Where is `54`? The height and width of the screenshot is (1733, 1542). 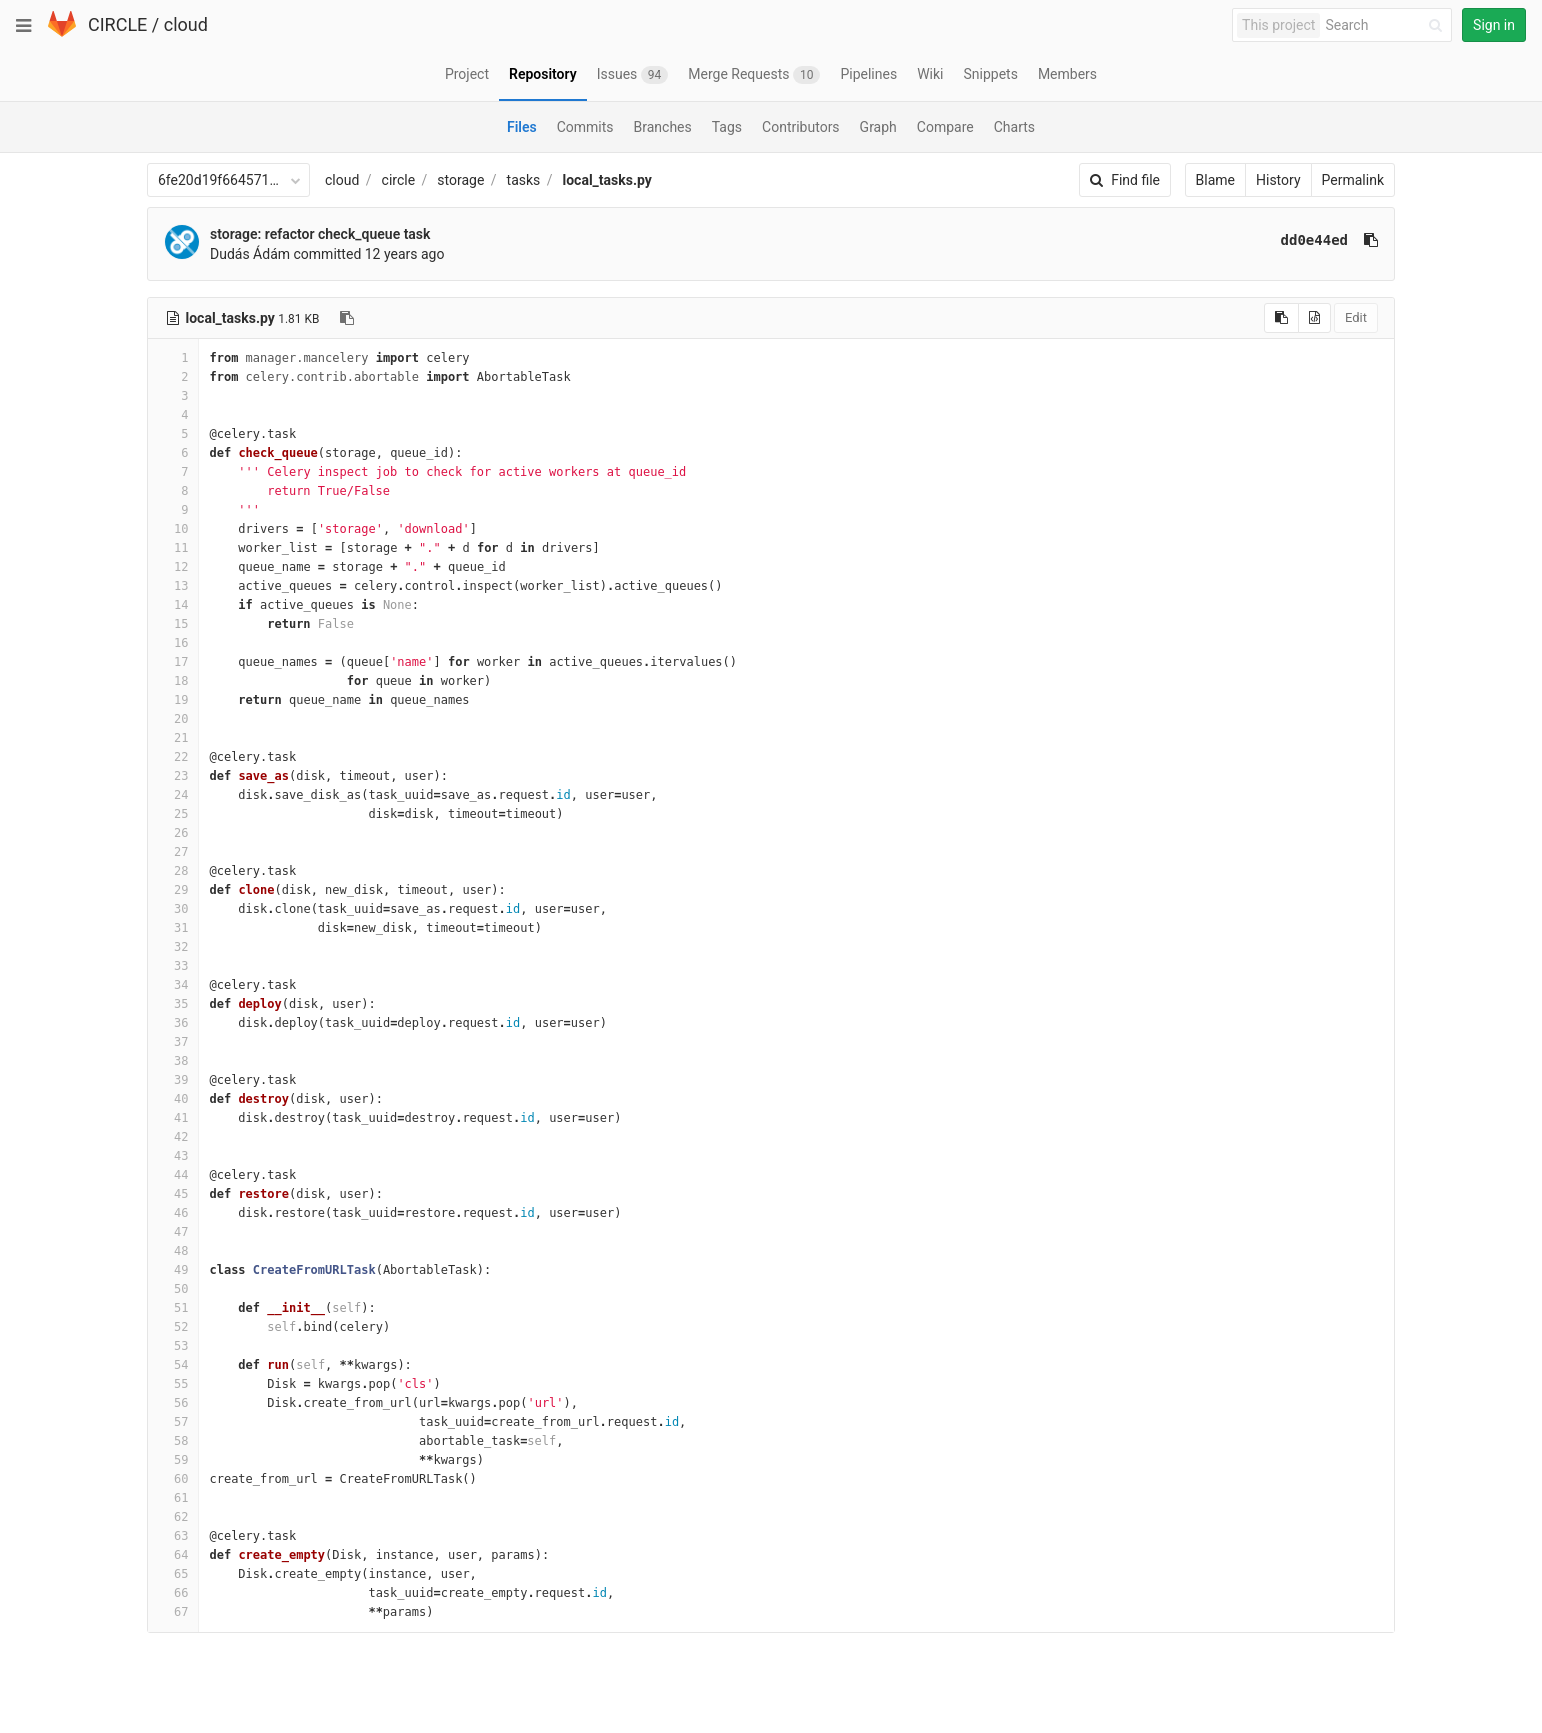
54 is located at coordinates (173, 1365).